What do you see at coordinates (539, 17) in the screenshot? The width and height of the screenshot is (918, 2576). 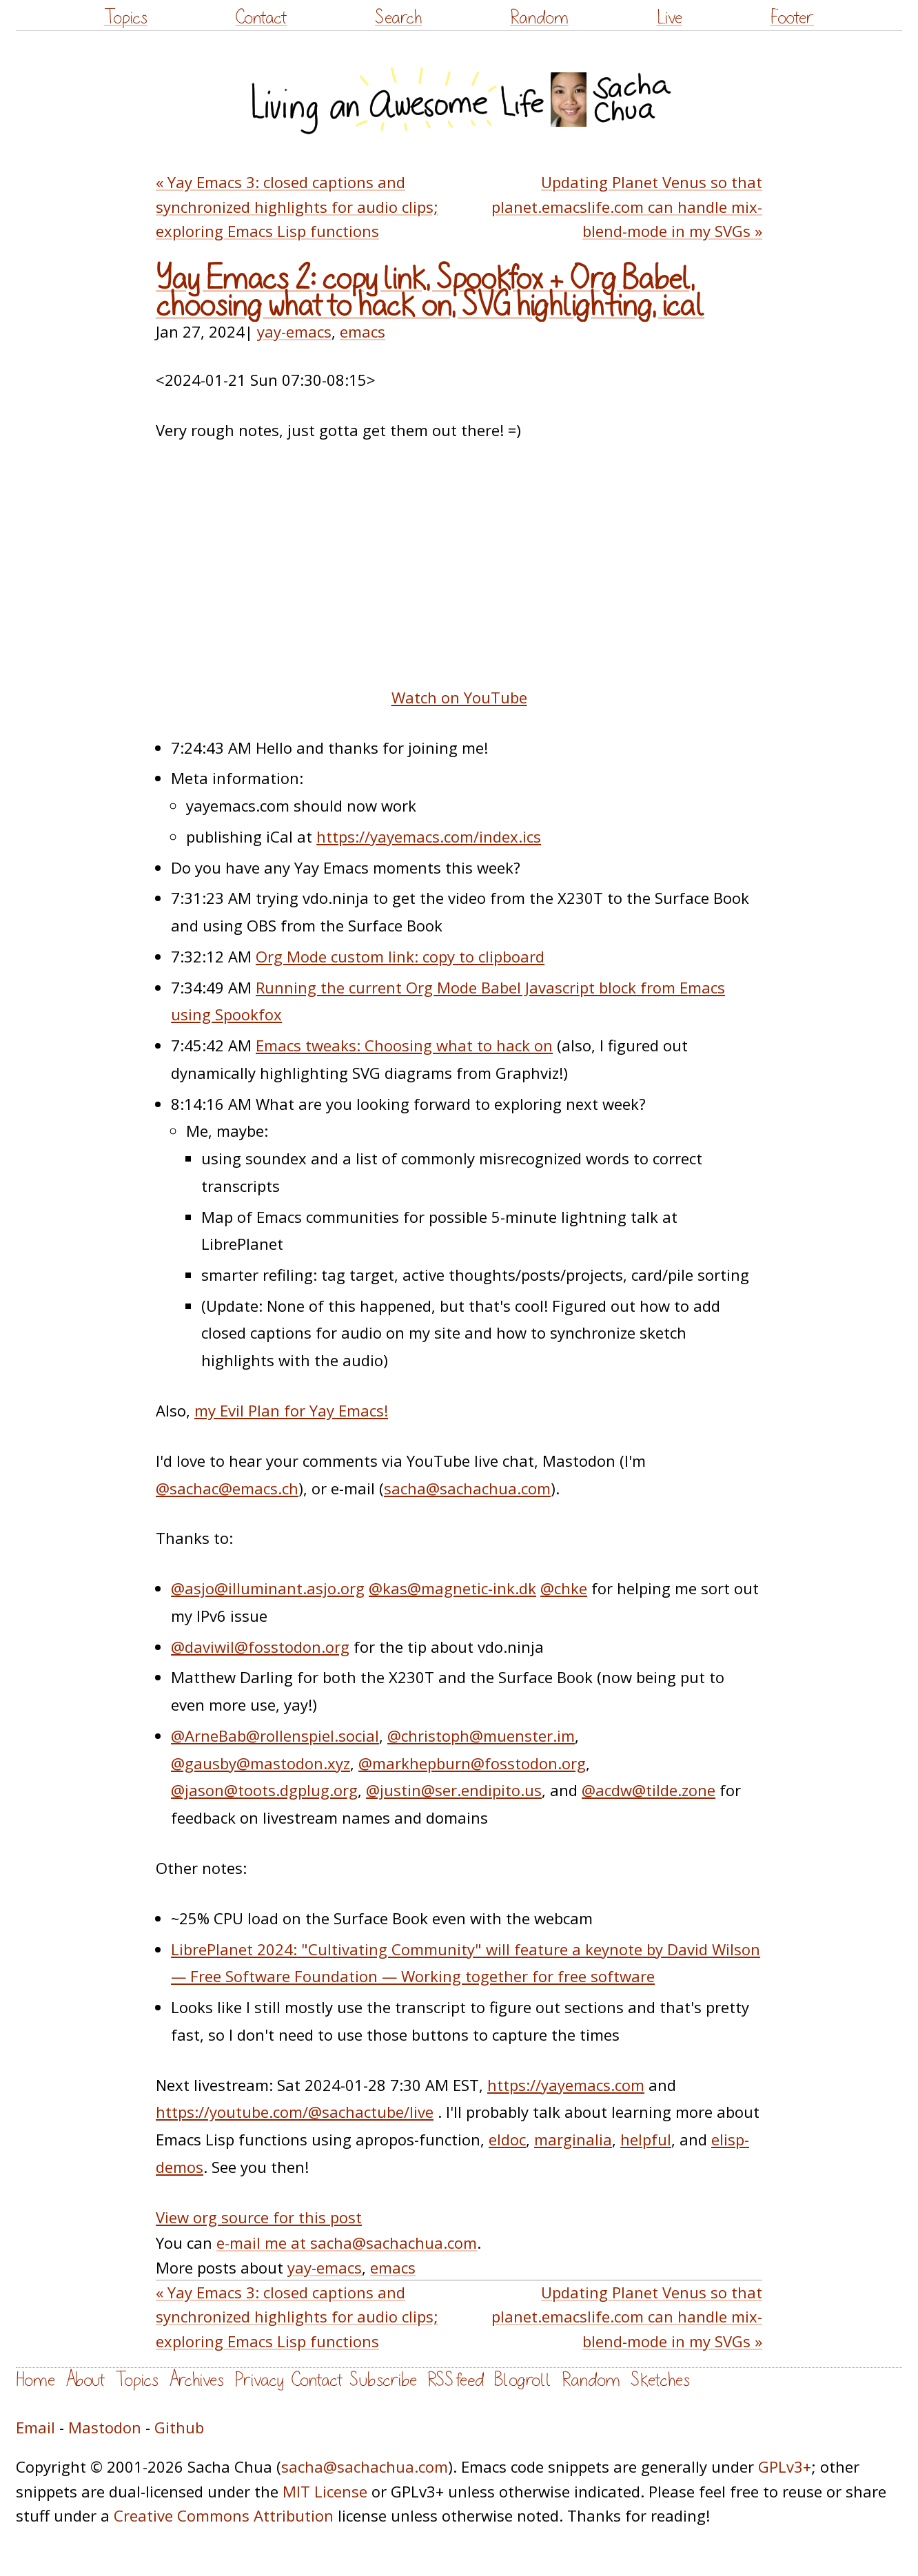 I see `Random` at bounding box center [539, 17].